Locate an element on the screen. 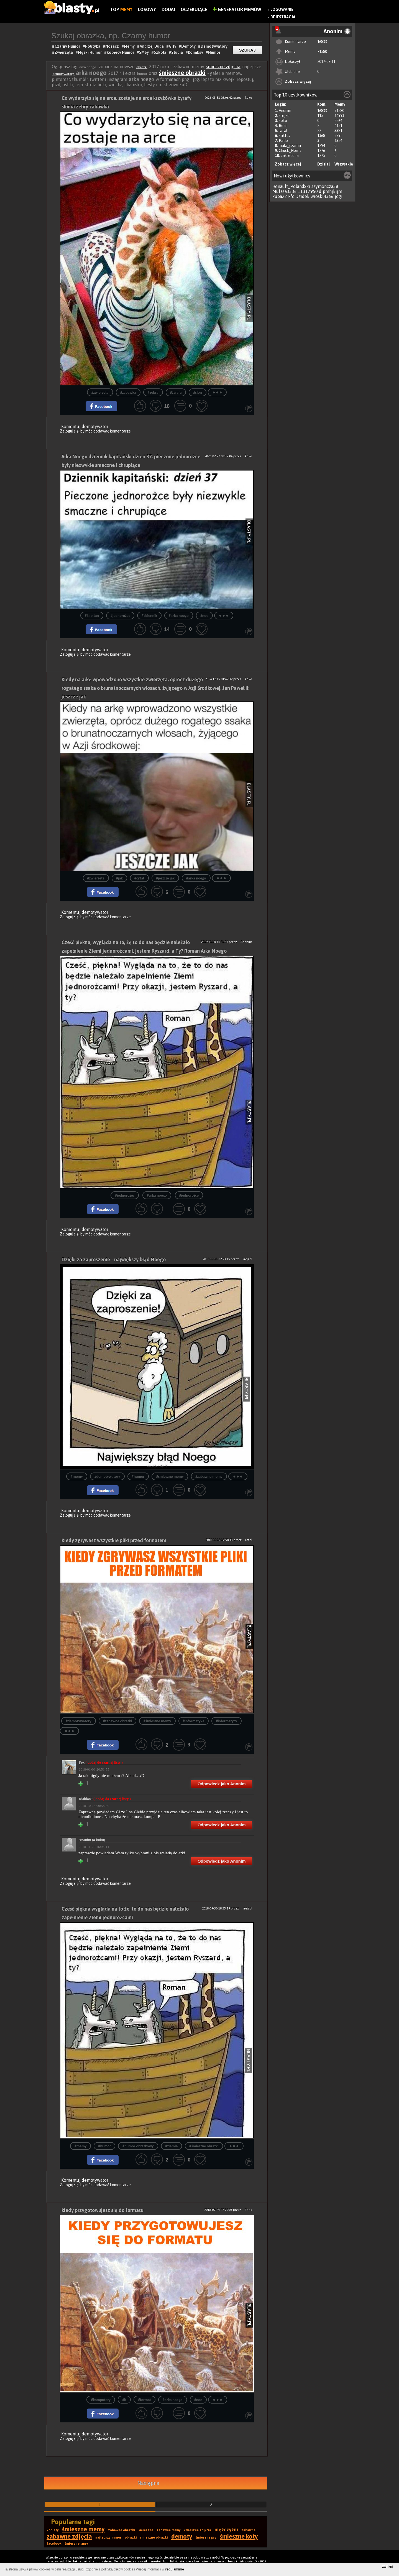 This screenshot has height=2576, width=399. #jak is located at coordinates (119, 878).